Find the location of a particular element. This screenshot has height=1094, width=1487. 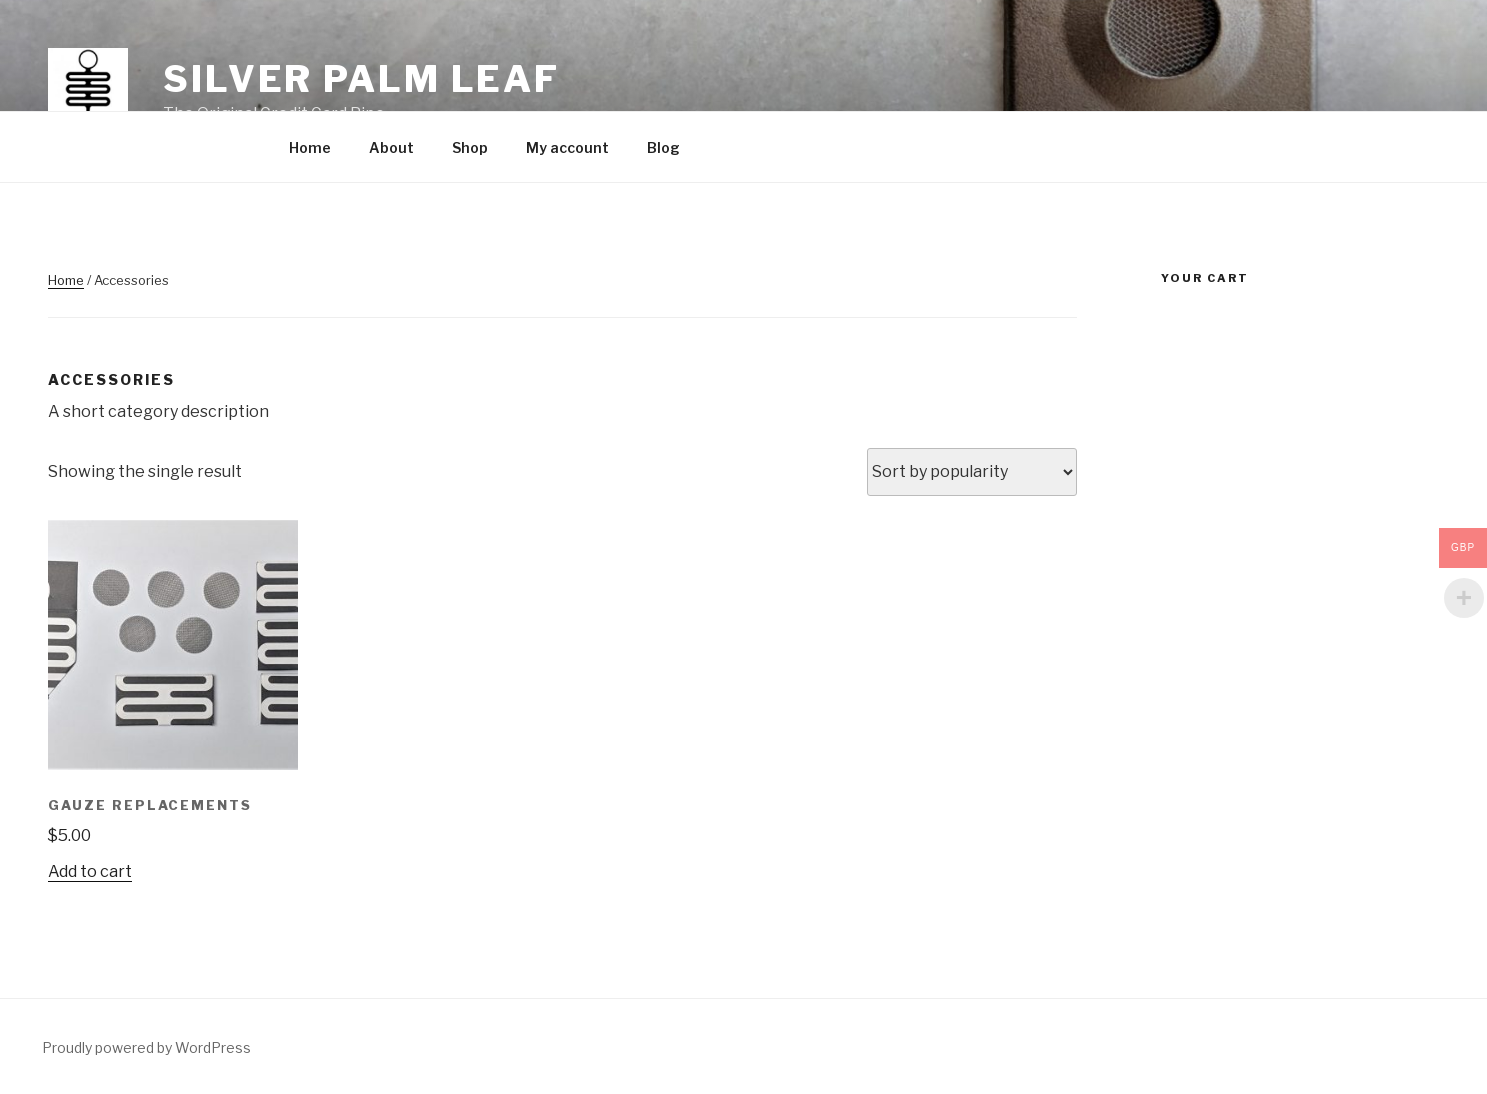

Silver Palm Leaf is located at coordinates (361, 79).